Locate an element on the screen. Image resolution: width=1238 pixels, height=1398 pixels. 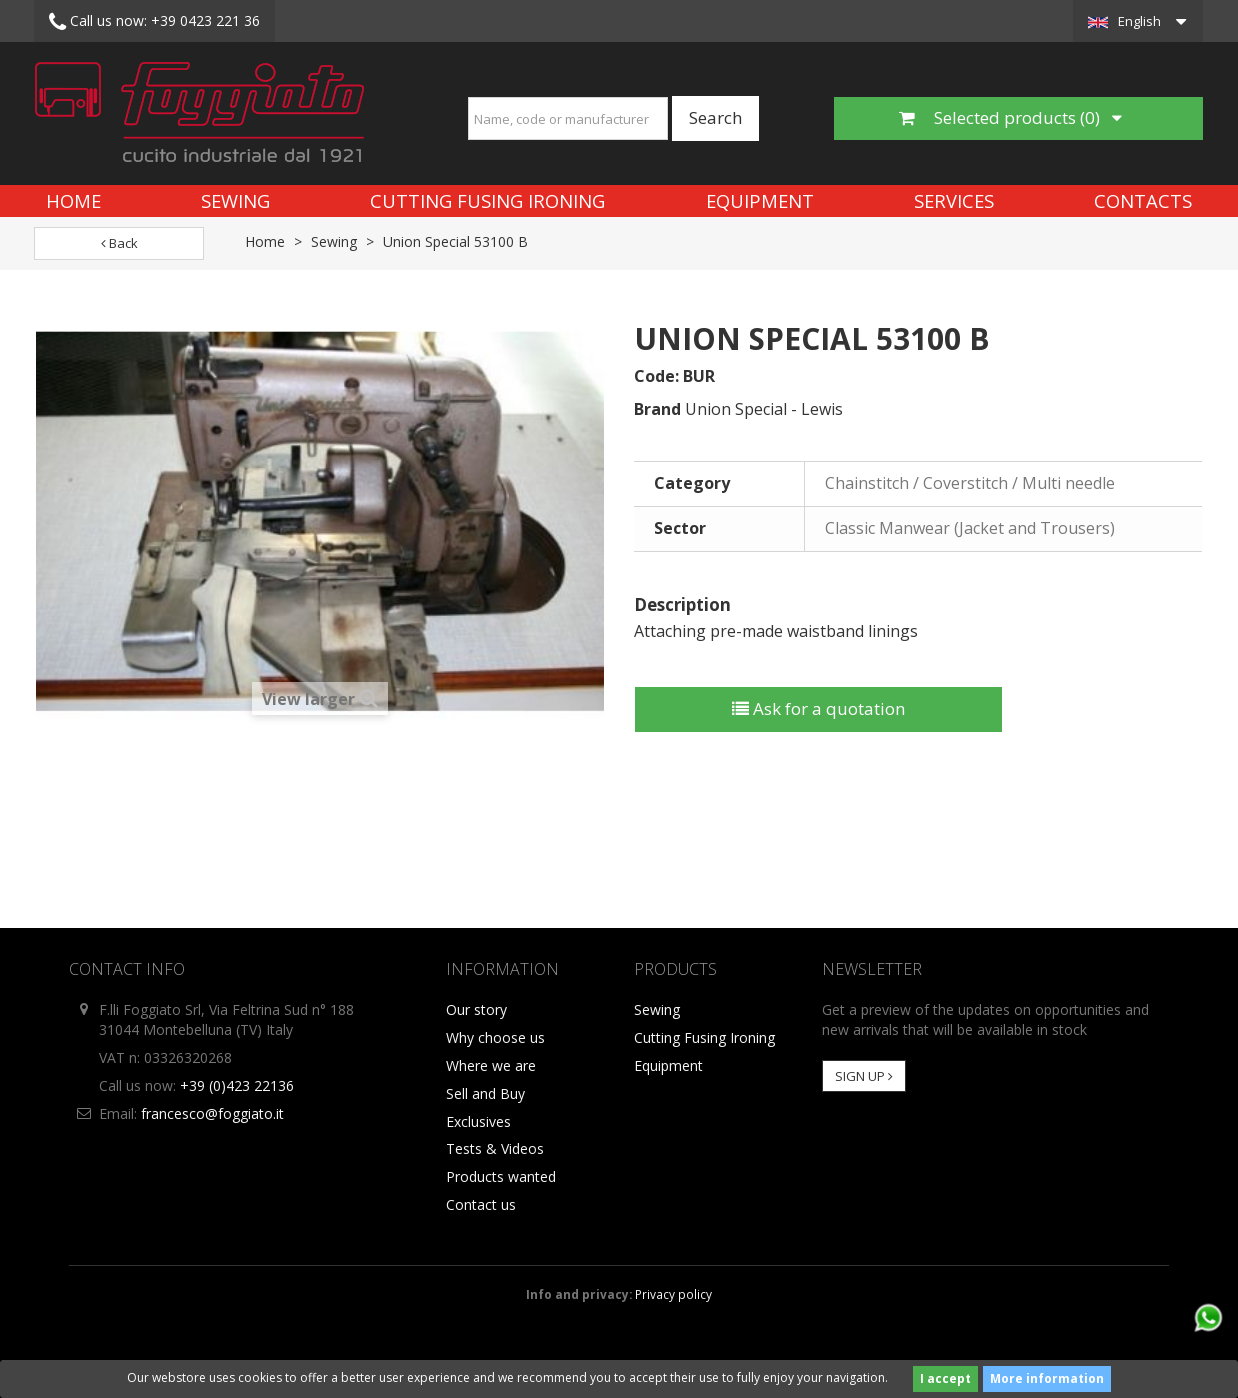
Brand is located at coordinates (657, 409).